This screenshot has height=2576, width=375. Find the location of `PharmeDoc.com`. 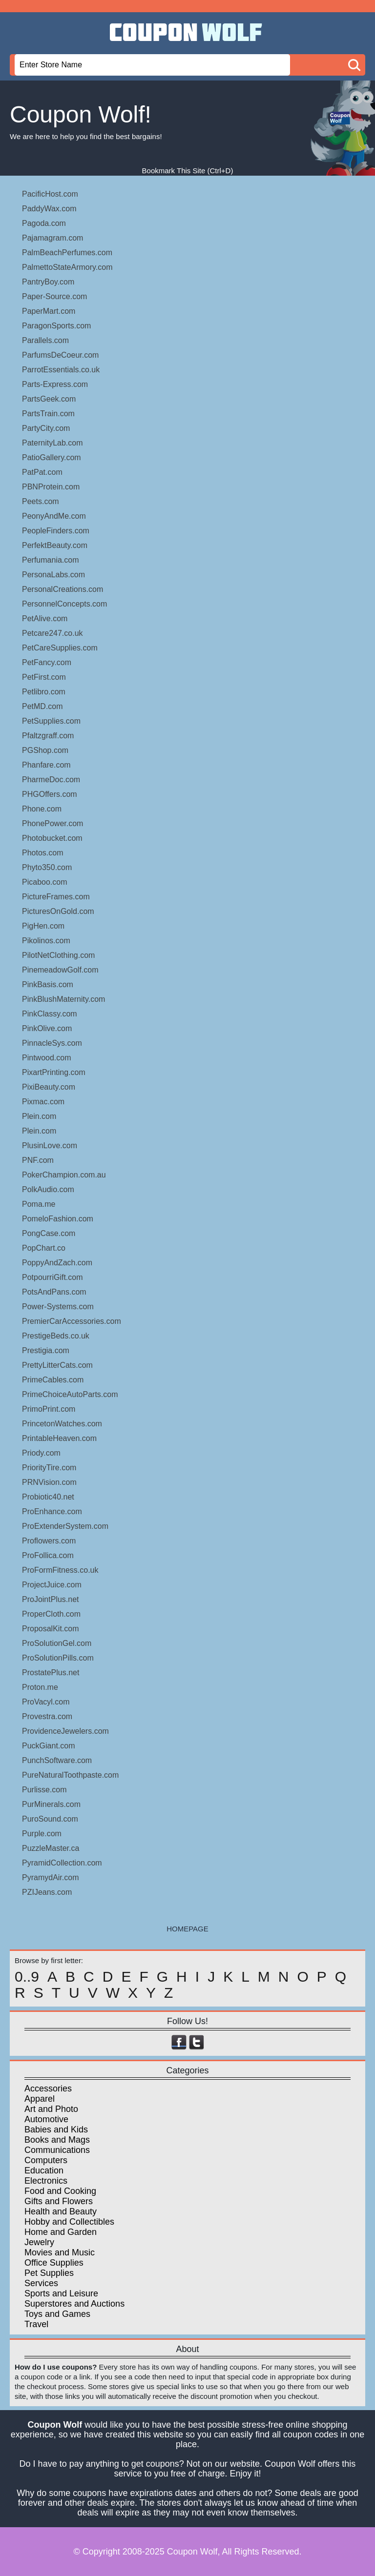

PharmeDoc.com is located at coordinates (51, 779).